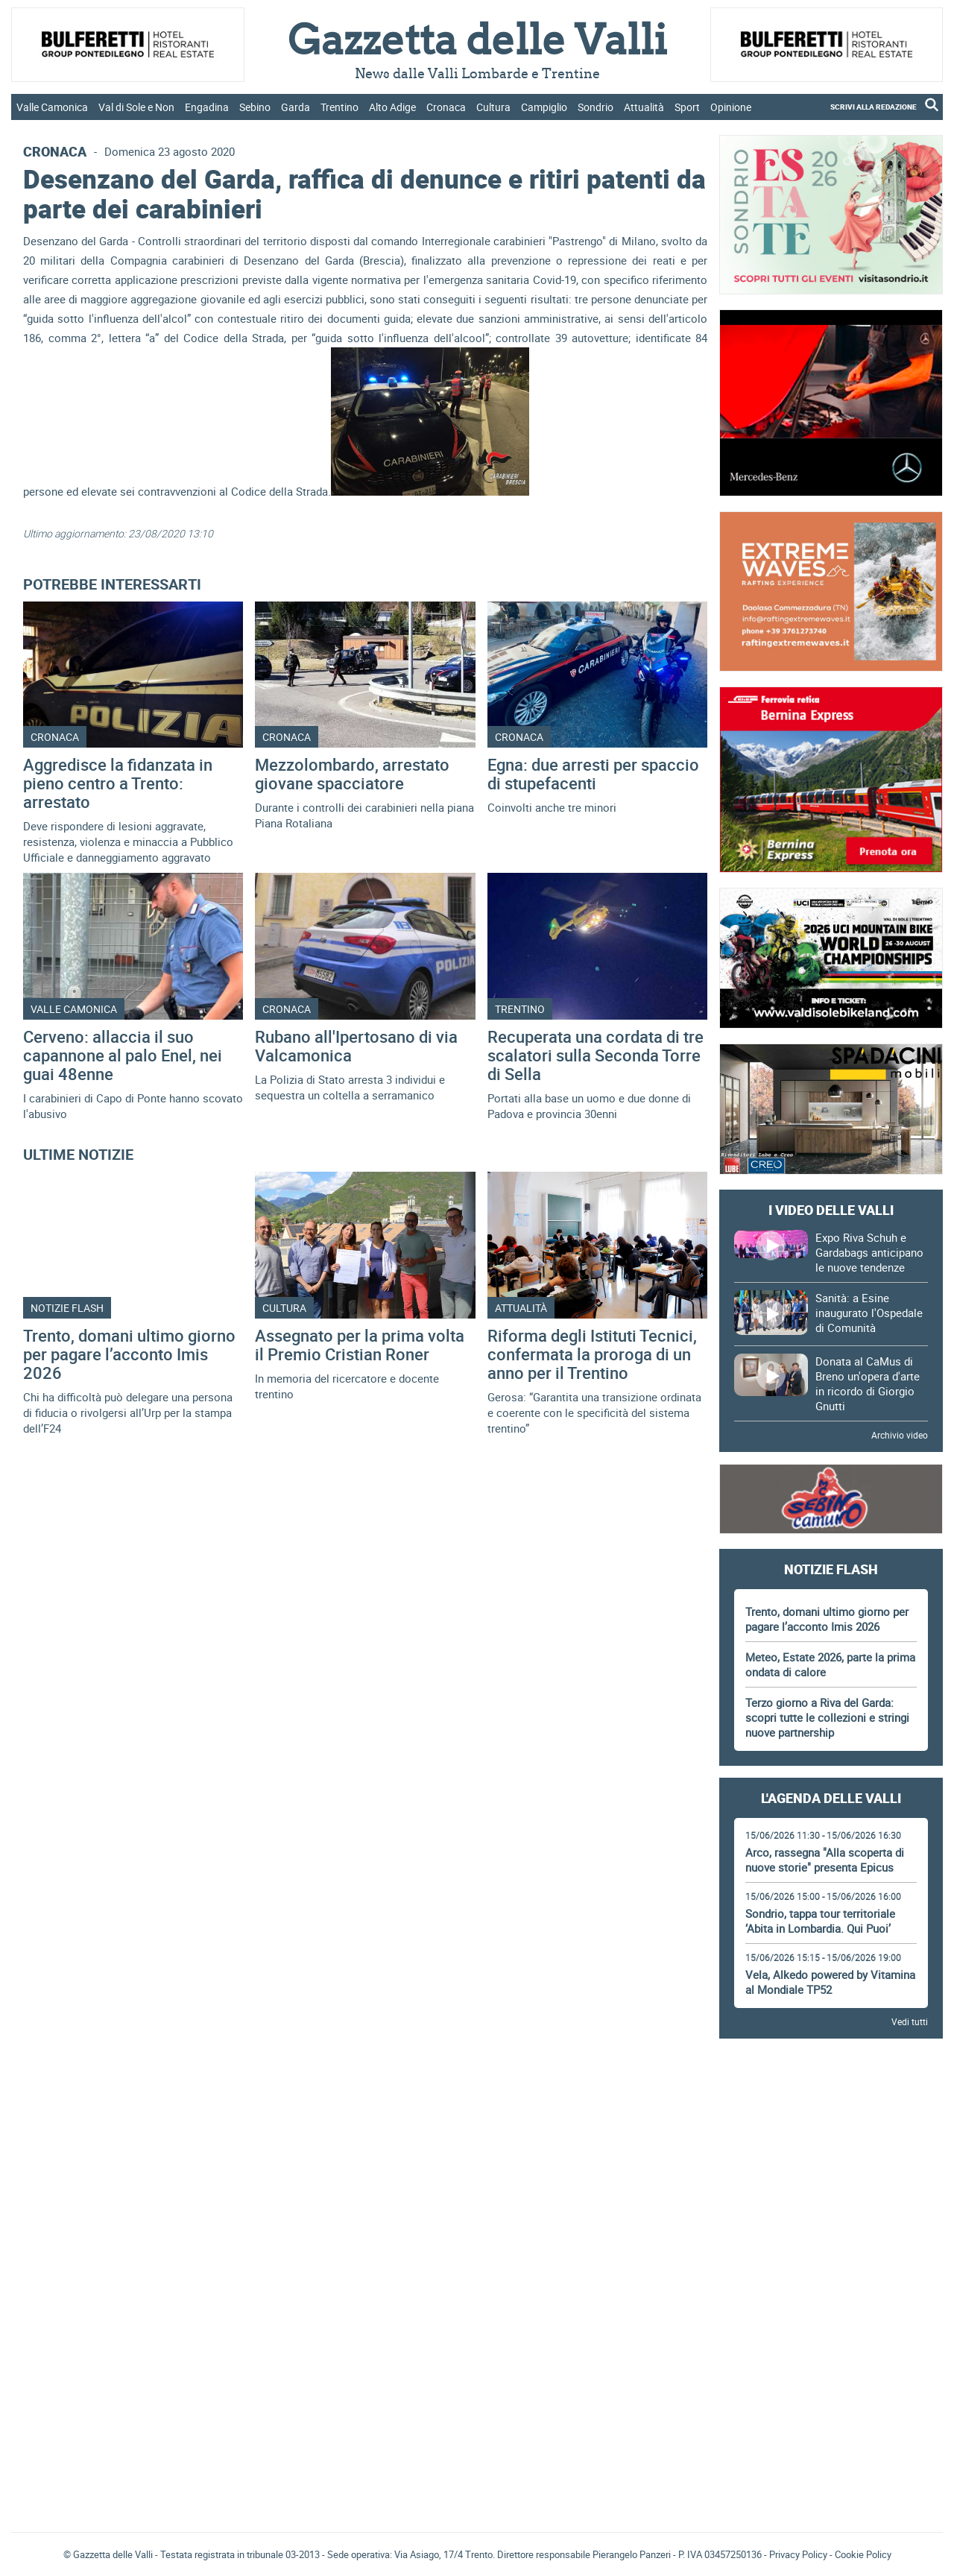  I want to click on Engadina, so click(207, 107).